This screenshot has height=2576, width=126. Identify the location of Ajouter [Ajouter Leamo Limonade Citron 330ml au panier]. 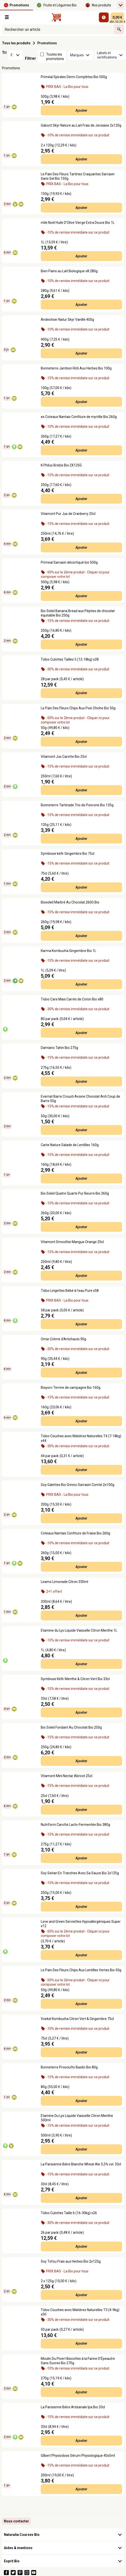
(81, 1615).